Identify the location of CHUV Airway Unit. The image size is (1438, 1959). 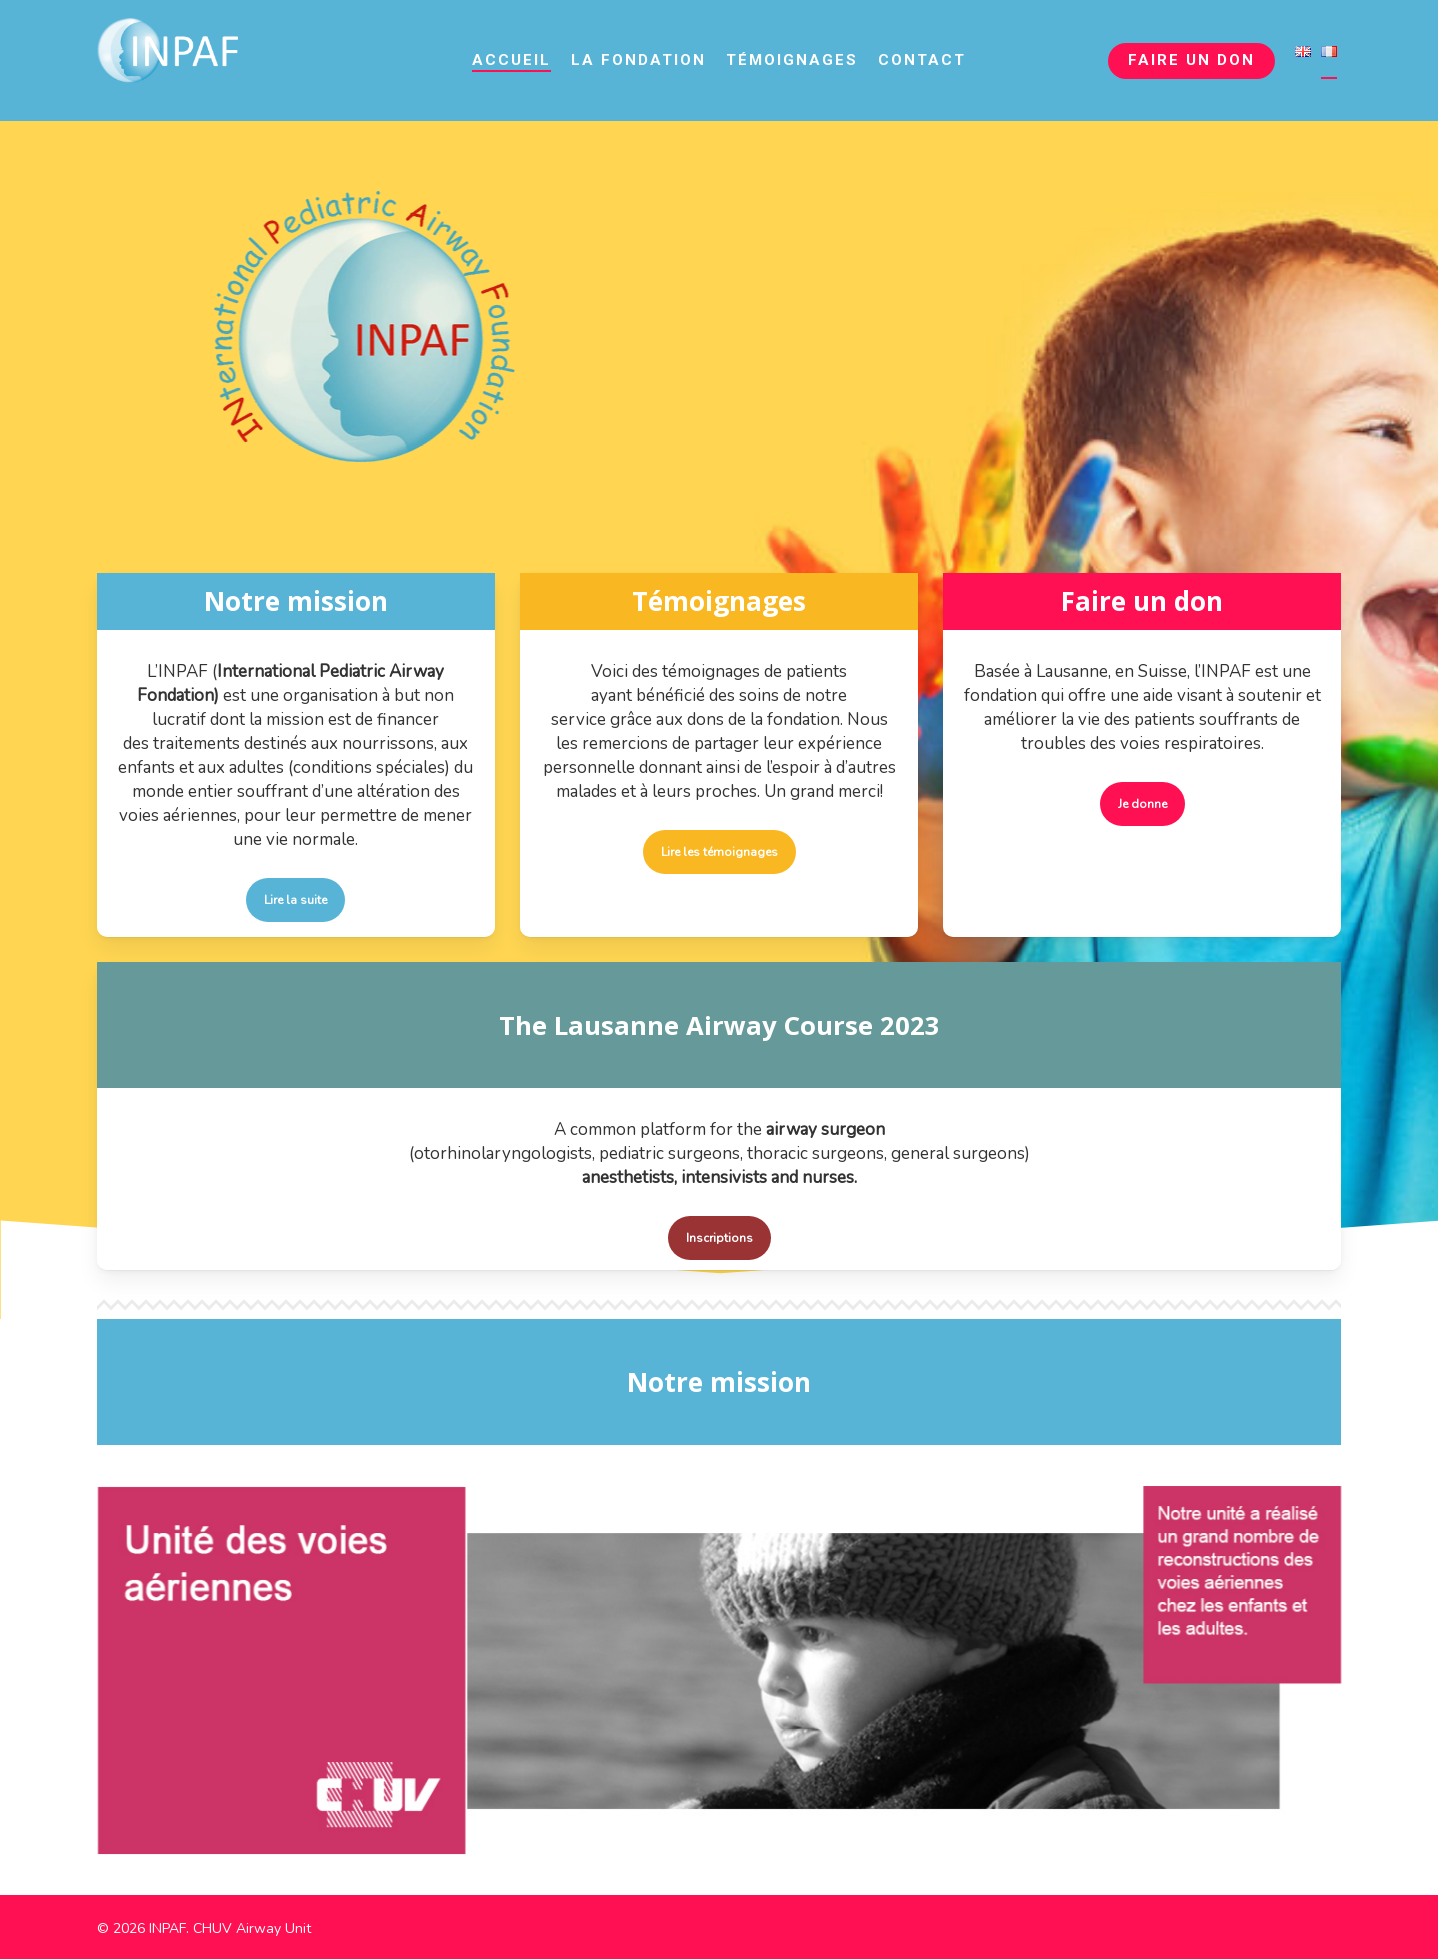
(252, 1927).